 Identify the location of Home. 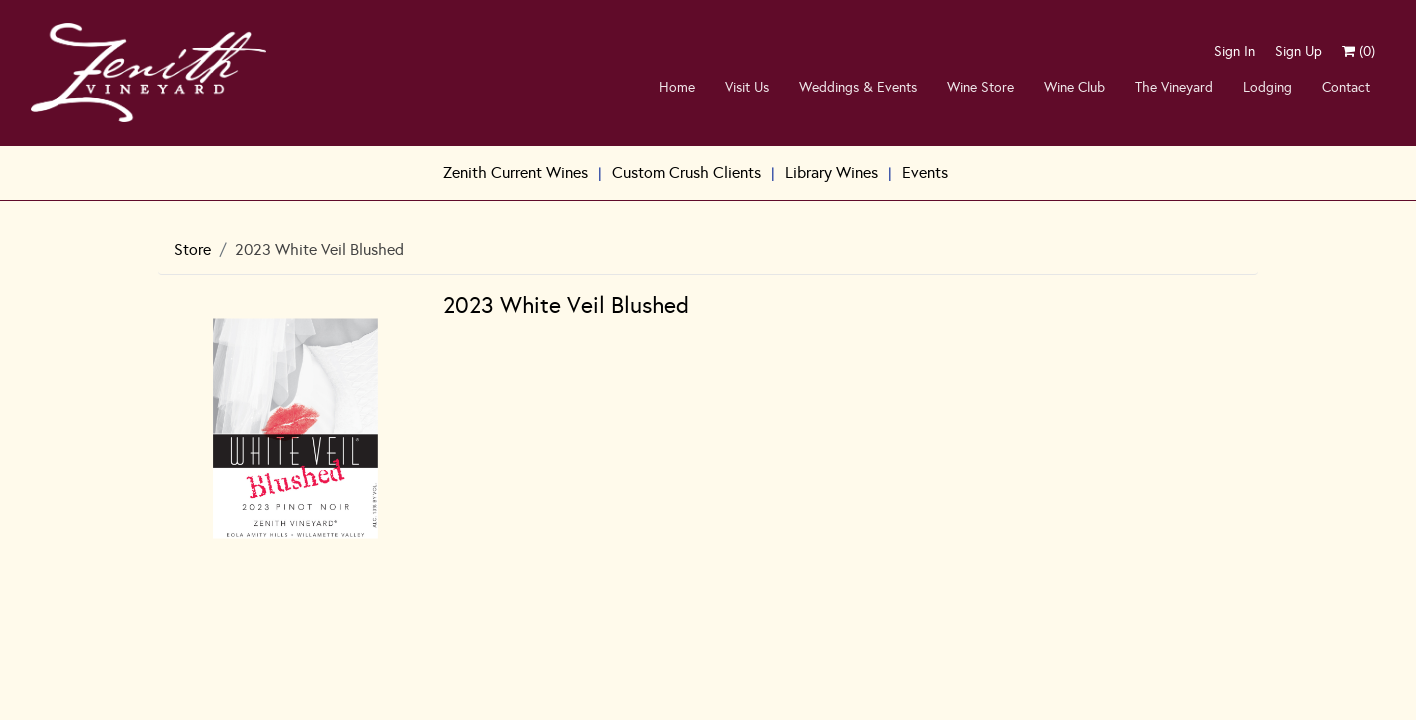
(677, 87).